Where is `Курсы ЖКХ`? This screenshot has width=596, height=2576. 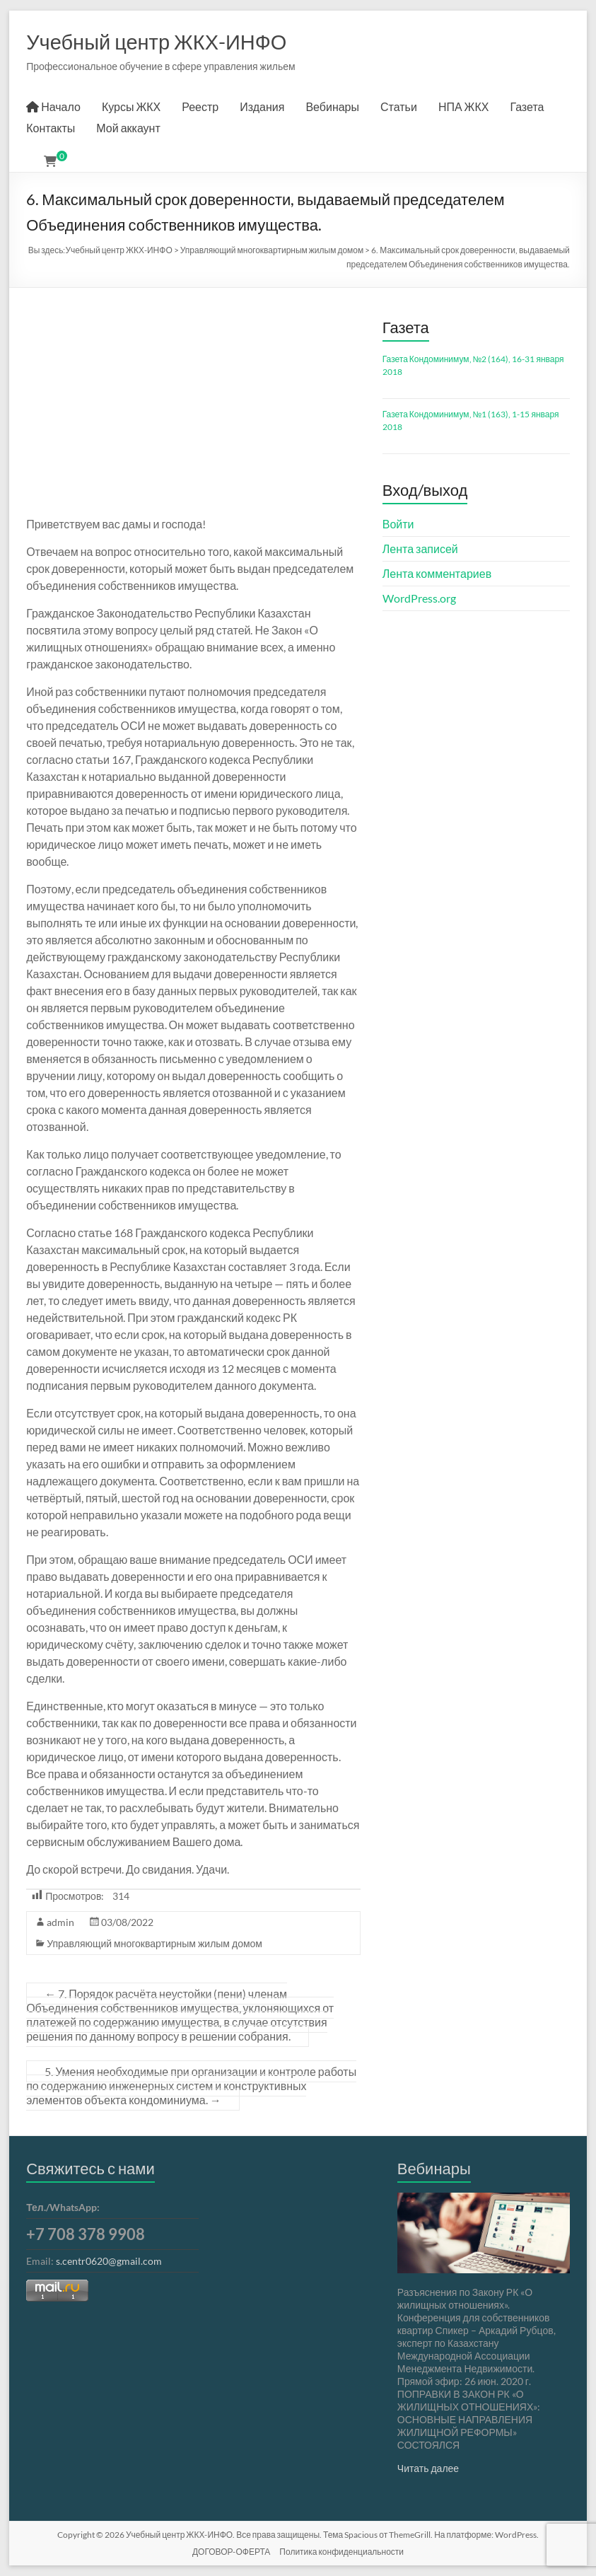
Курсы ЖКХ is located at coordinates (131, 106).